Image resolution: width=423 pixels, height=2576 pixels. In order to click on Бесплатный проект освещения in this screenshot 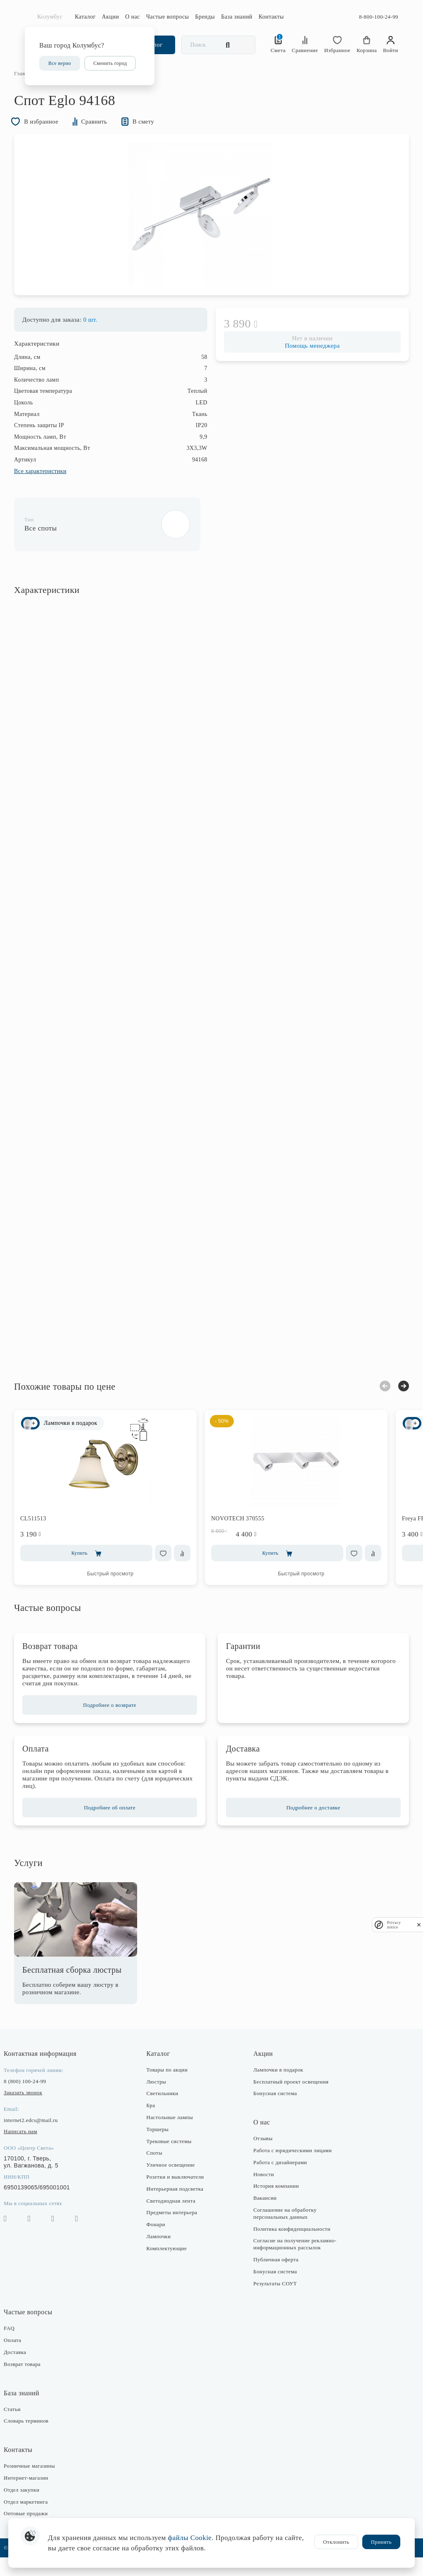, I will do `click(289, 2100)`.